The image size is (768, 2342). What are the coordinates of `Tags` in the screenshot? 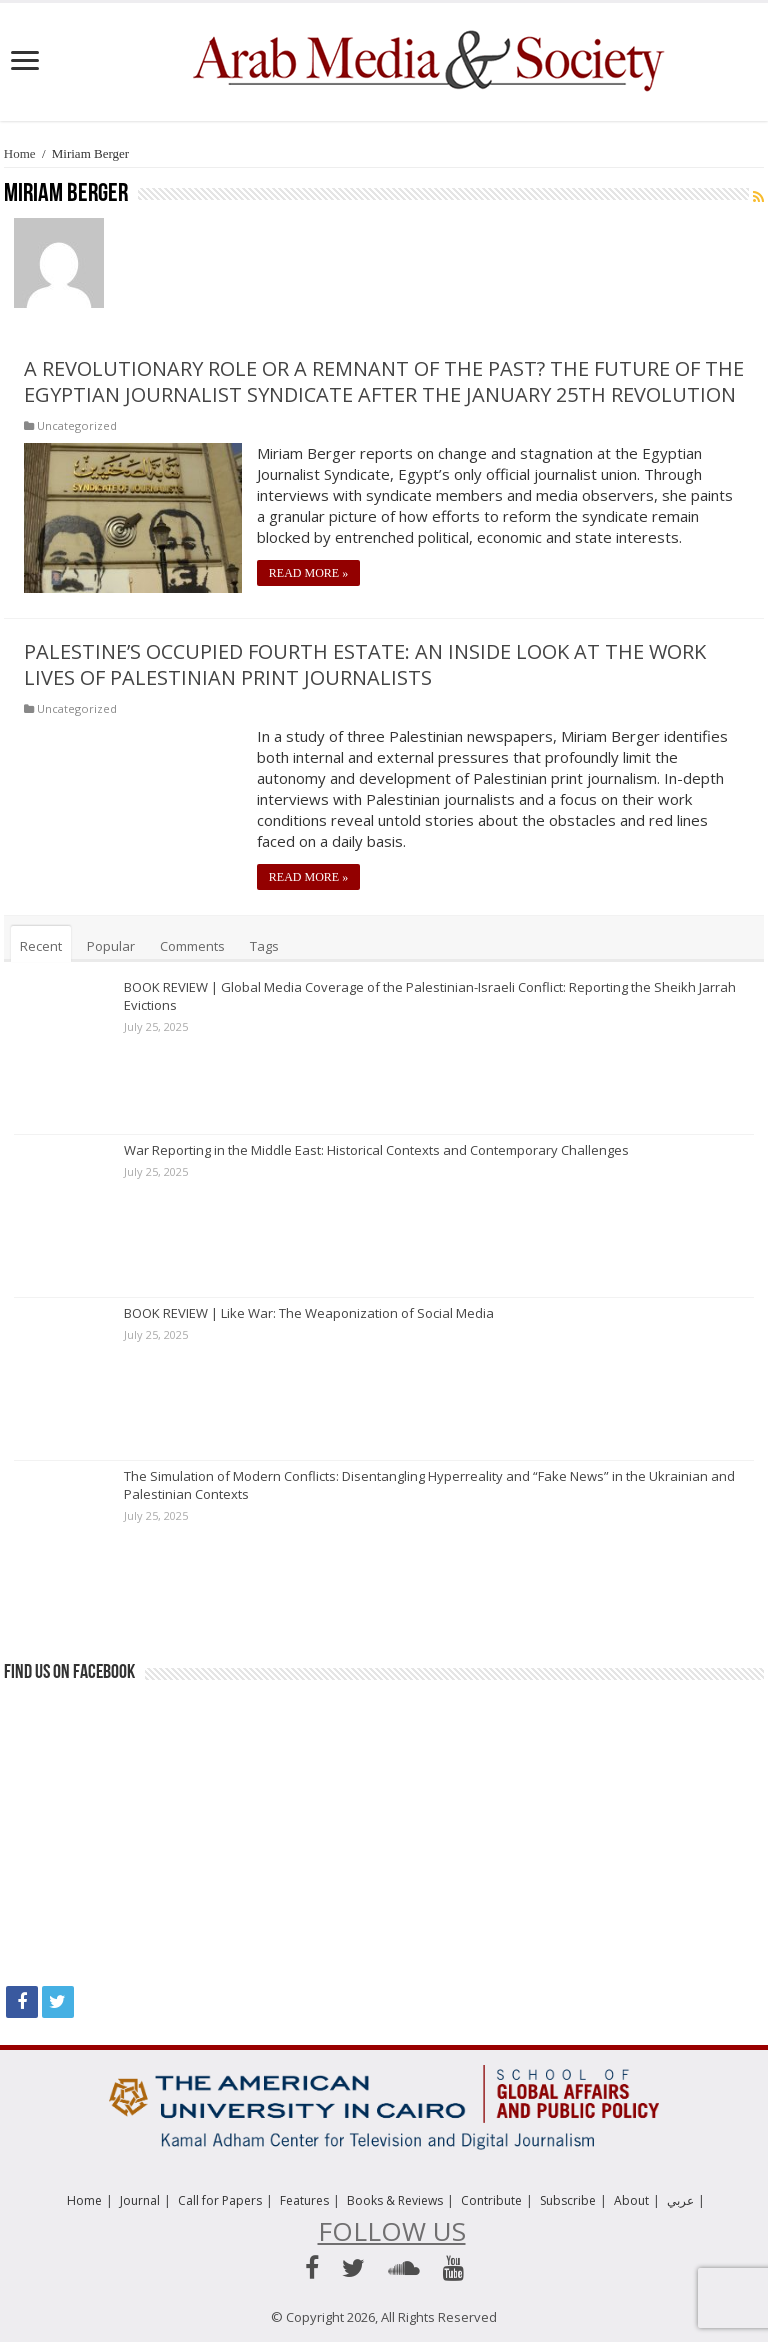 It's located at (264, 946).